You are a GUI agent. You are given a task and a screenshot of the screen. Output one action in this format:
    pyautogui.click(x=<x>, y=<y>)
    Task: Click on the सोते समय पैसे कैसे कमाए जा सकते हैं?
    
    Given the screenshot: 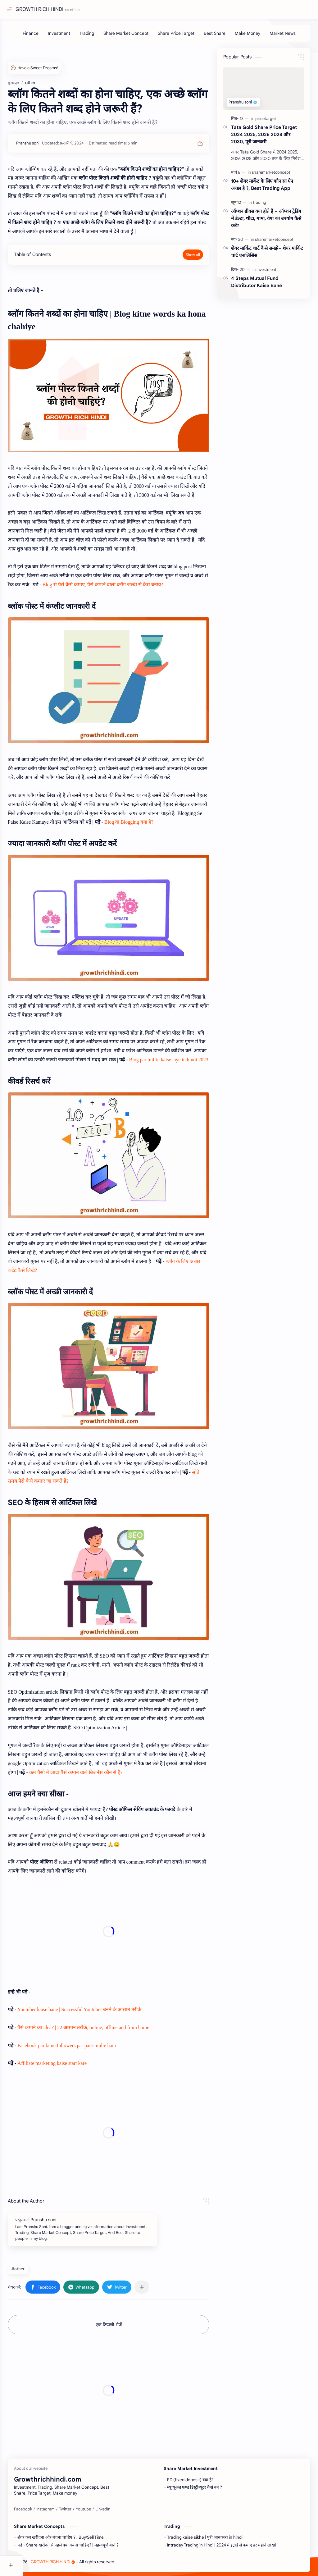 What is the action you would take?
    pyautogui.click(x=146, y=1475)
    